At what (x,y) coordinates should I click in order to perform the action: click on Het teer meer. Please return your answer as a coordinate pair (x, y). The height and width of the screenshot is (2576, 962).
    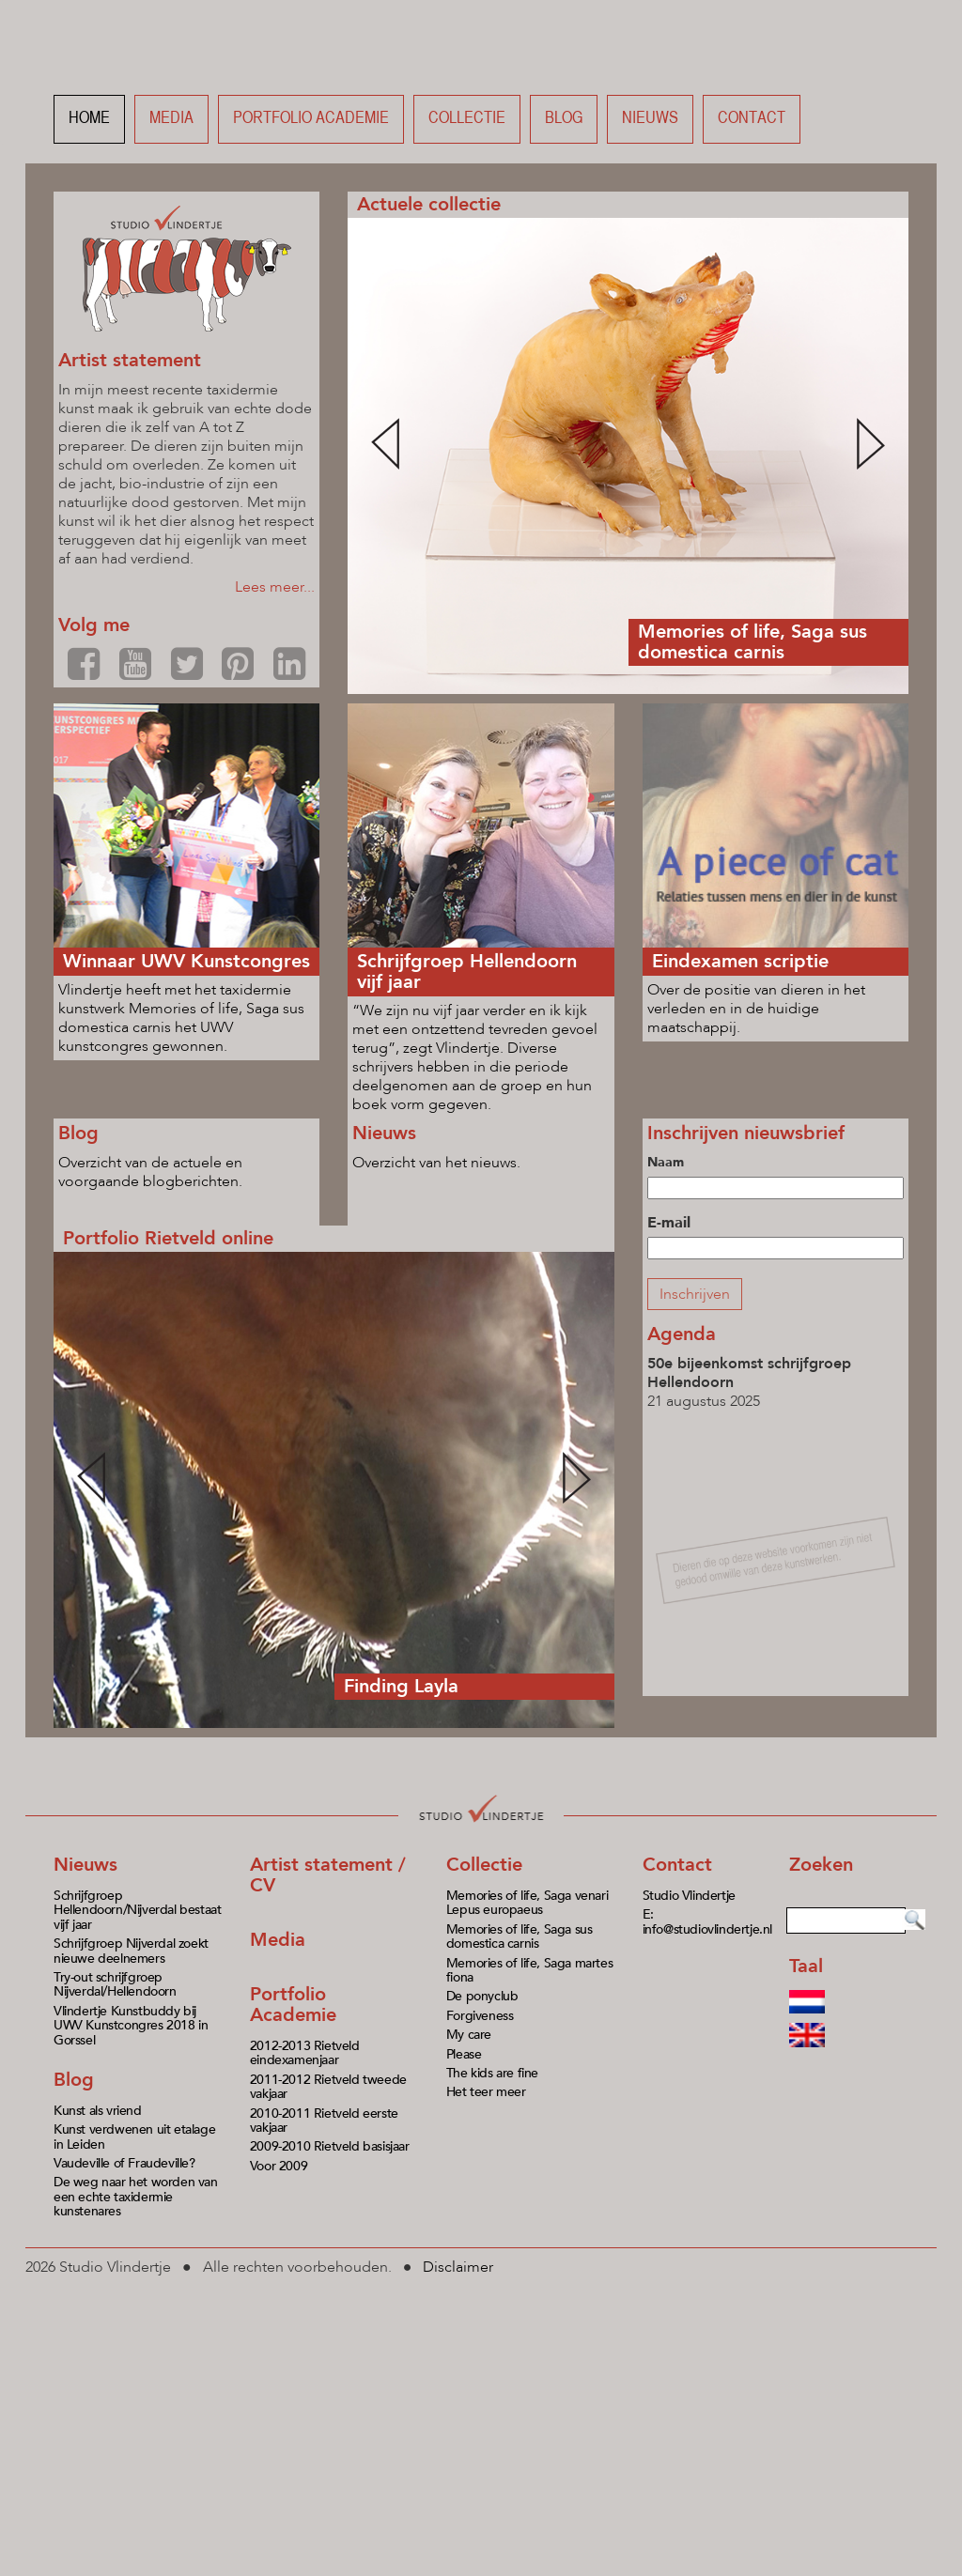
    Looking at the image, I should click on (486, 2092).